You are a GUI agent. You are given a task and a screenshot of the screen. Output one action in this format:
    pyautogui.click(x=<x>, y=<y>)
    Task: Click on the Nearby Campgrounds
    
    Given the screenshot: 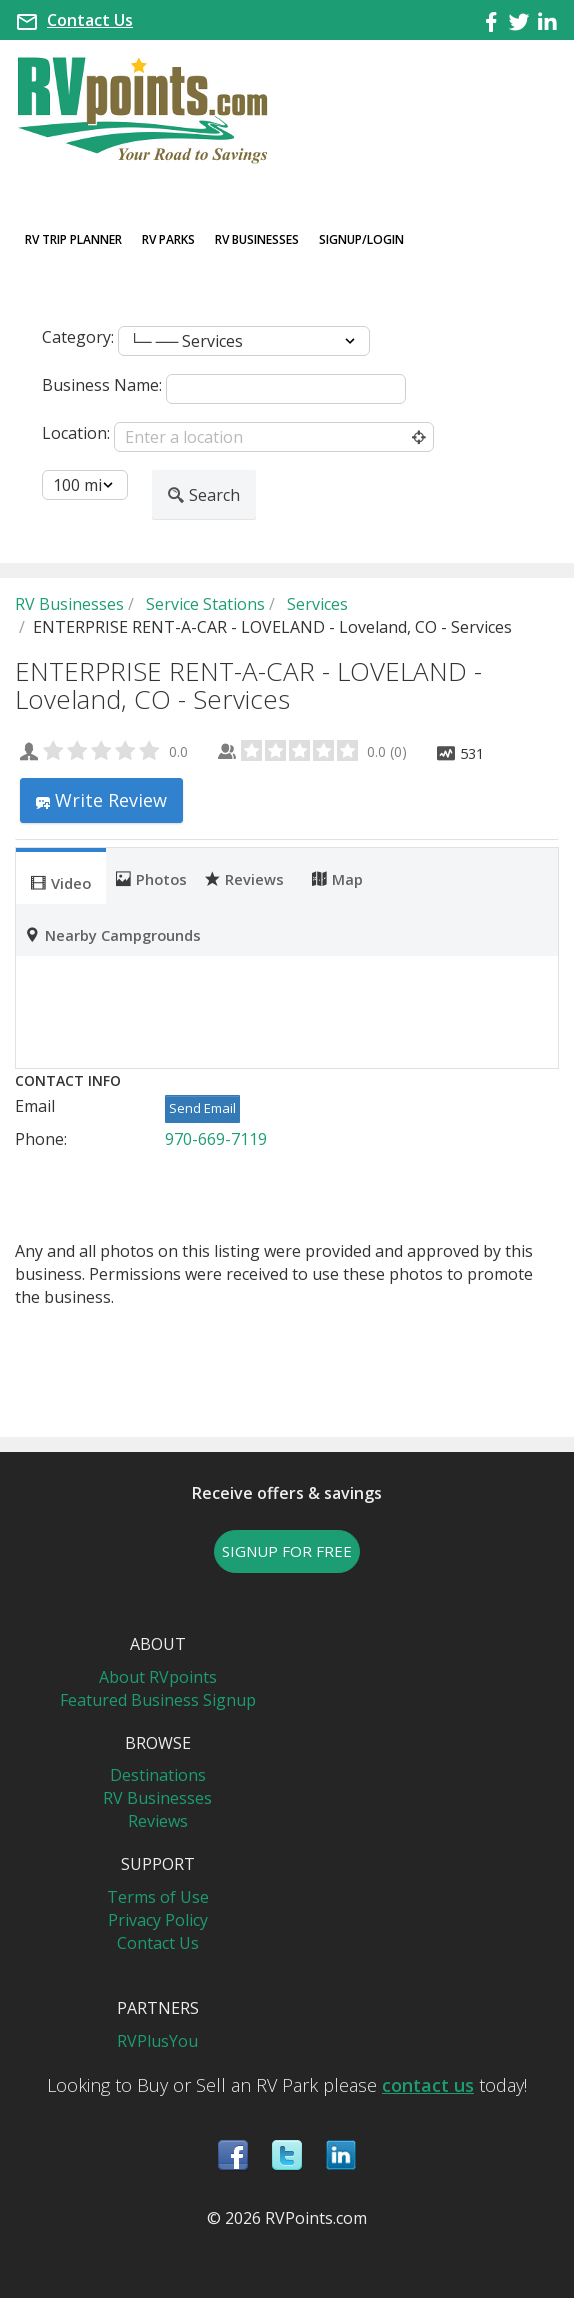 What is the action you would take?
    pyautogui.click(x=113, y=934)
    